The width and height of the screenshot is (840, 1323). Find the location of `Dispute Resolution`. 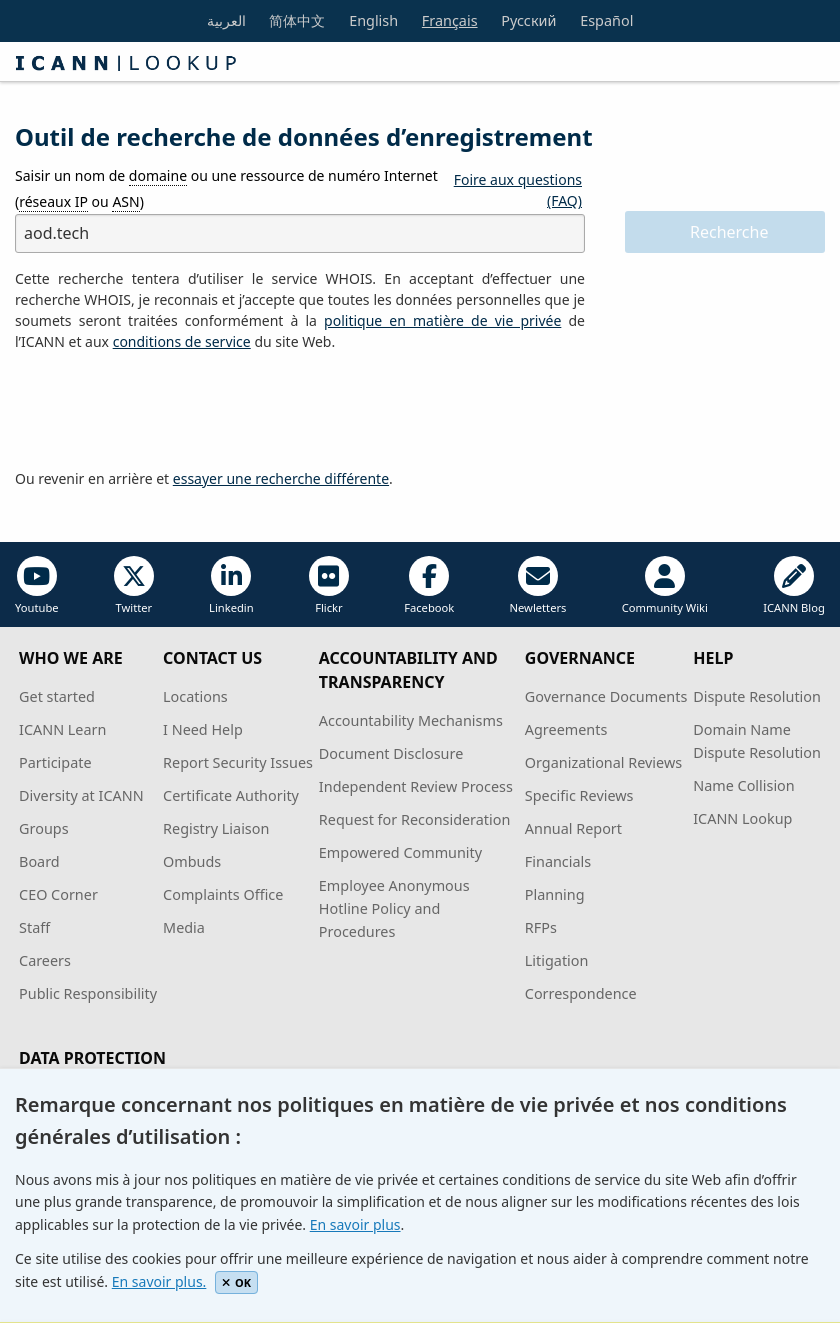

Dispute Resolution is located at coordinates (757, 696).